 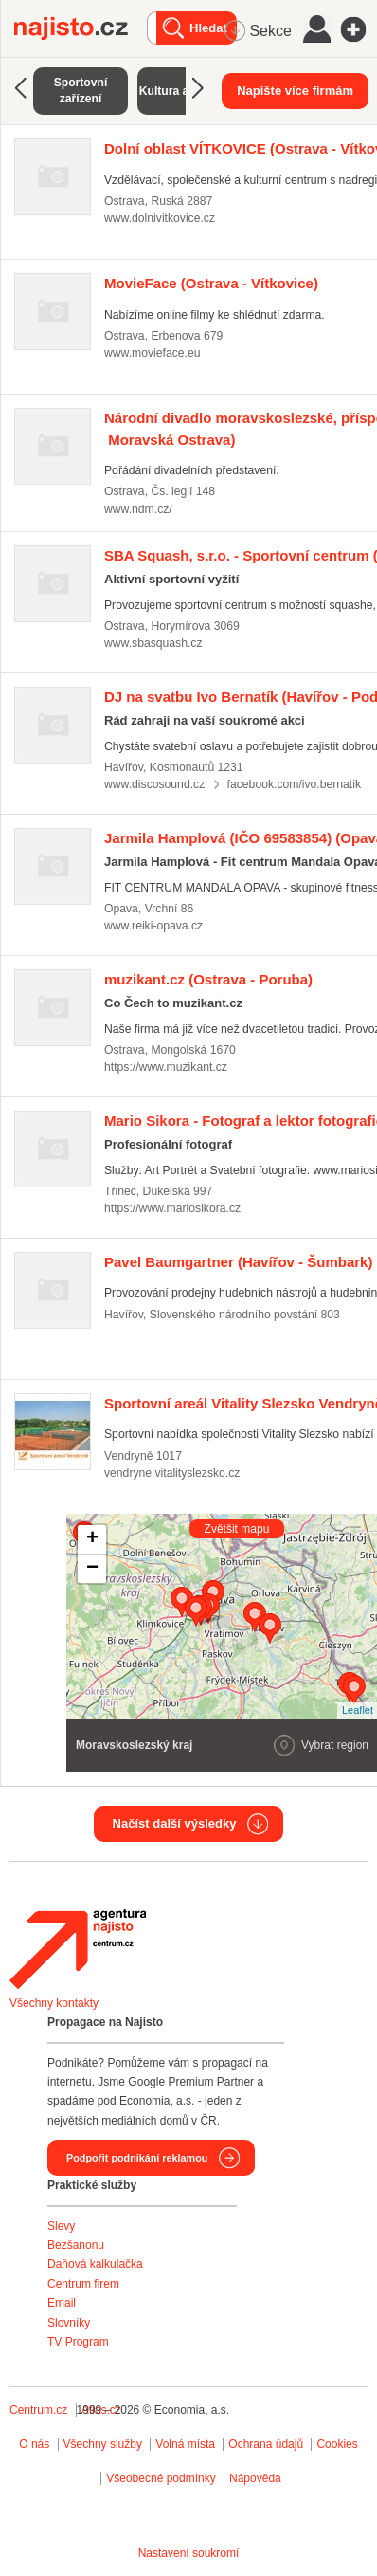 I want to click on Najisto.cz, so click(x=80, y=28).